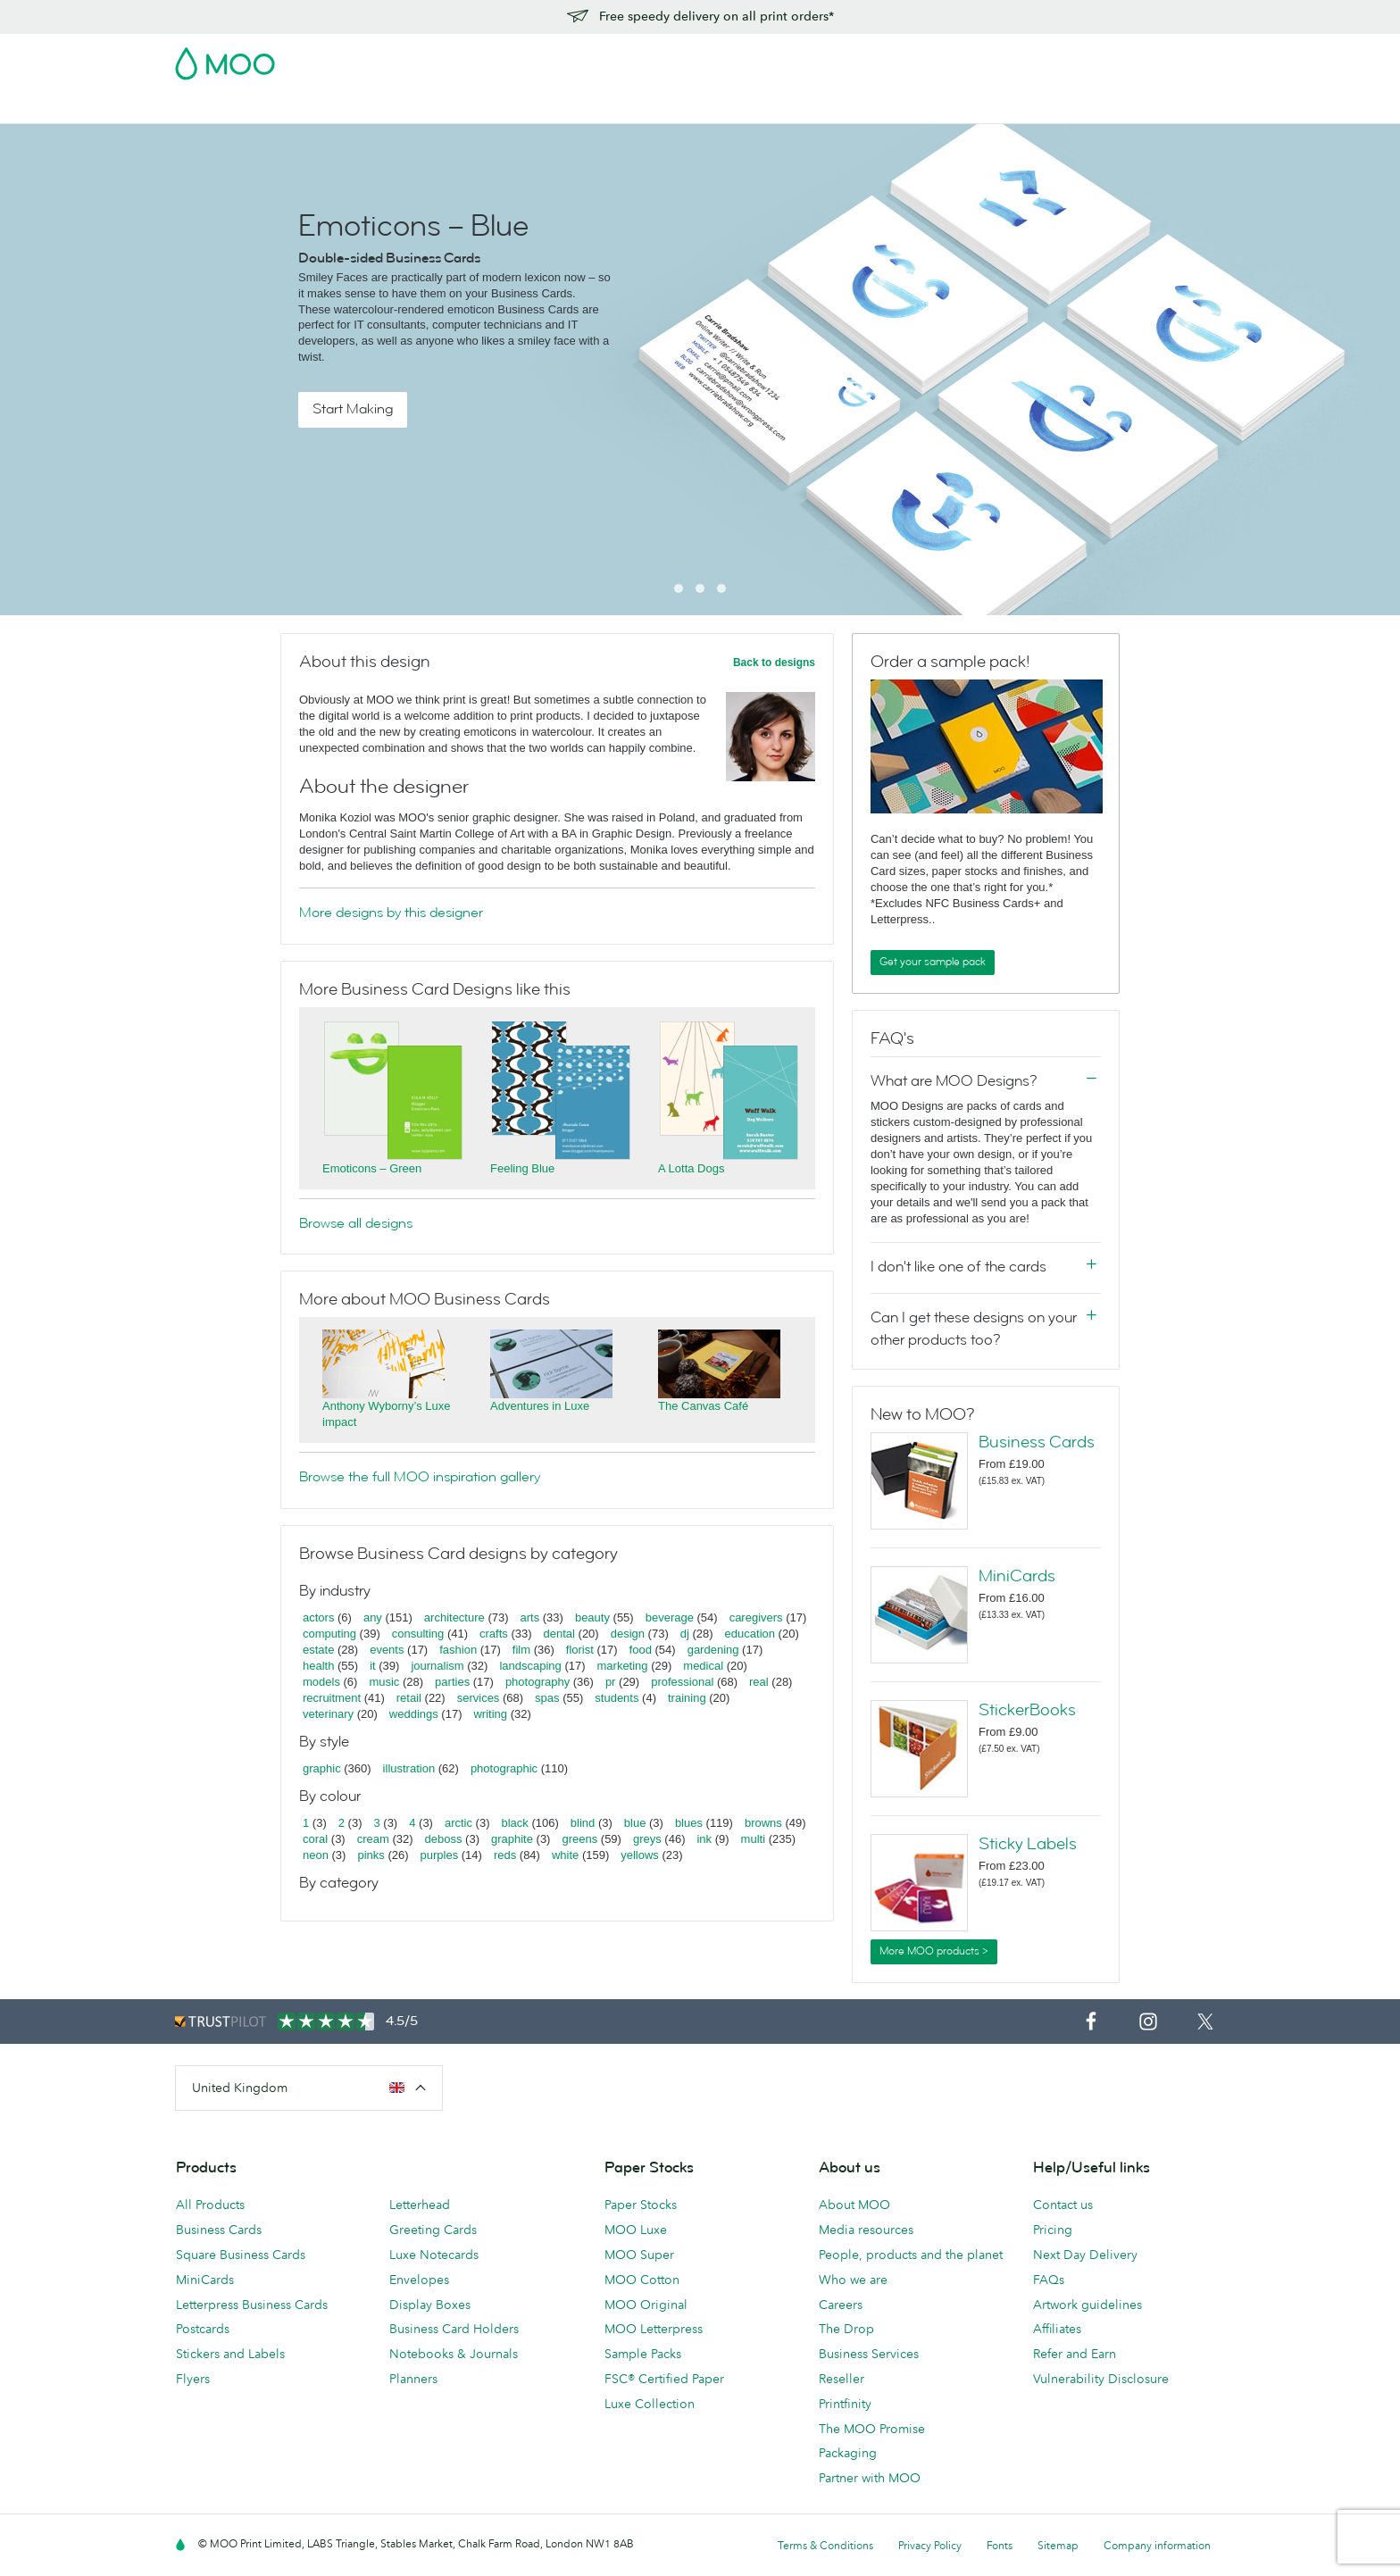 The height and width of the screenshot is (2576, 1400). I want to click on Artwork guidelines, so click(1087, 2305).